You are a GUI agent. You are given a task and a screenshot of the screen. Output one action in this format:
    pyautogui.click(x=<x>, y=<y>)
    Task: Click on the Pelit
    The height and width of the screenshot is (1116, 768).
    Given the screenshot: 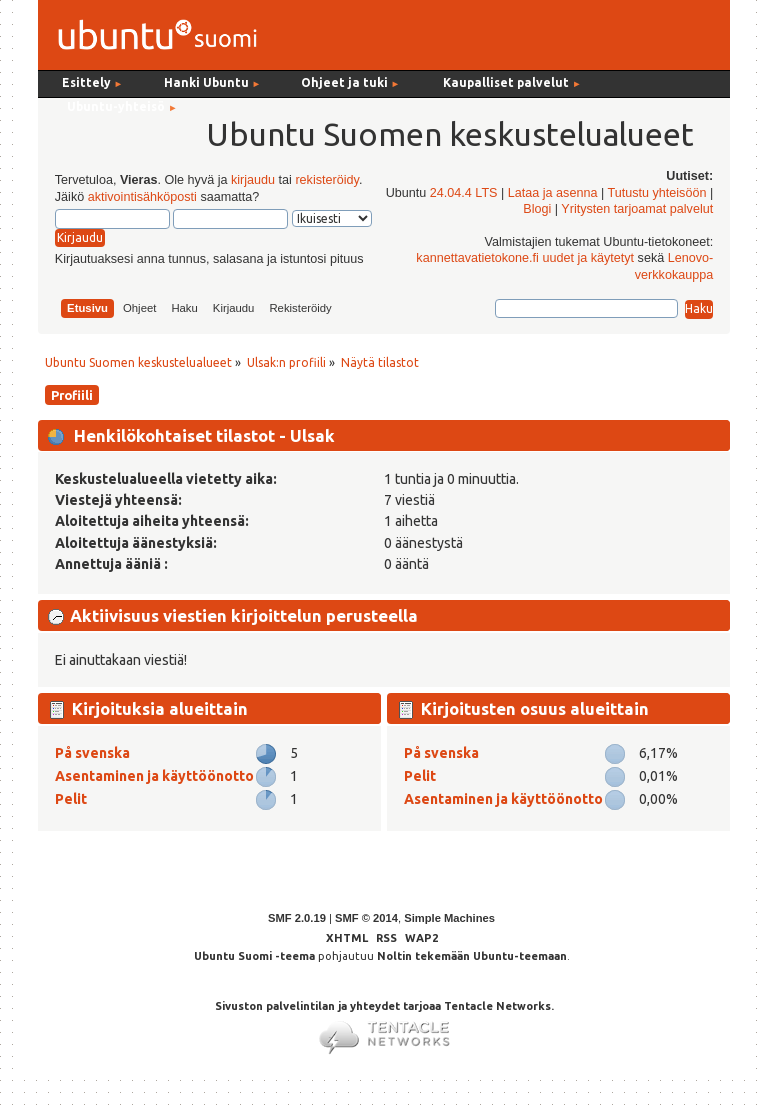 What is the action you would take?
    pyautogui.click(x=71, y=799)
    